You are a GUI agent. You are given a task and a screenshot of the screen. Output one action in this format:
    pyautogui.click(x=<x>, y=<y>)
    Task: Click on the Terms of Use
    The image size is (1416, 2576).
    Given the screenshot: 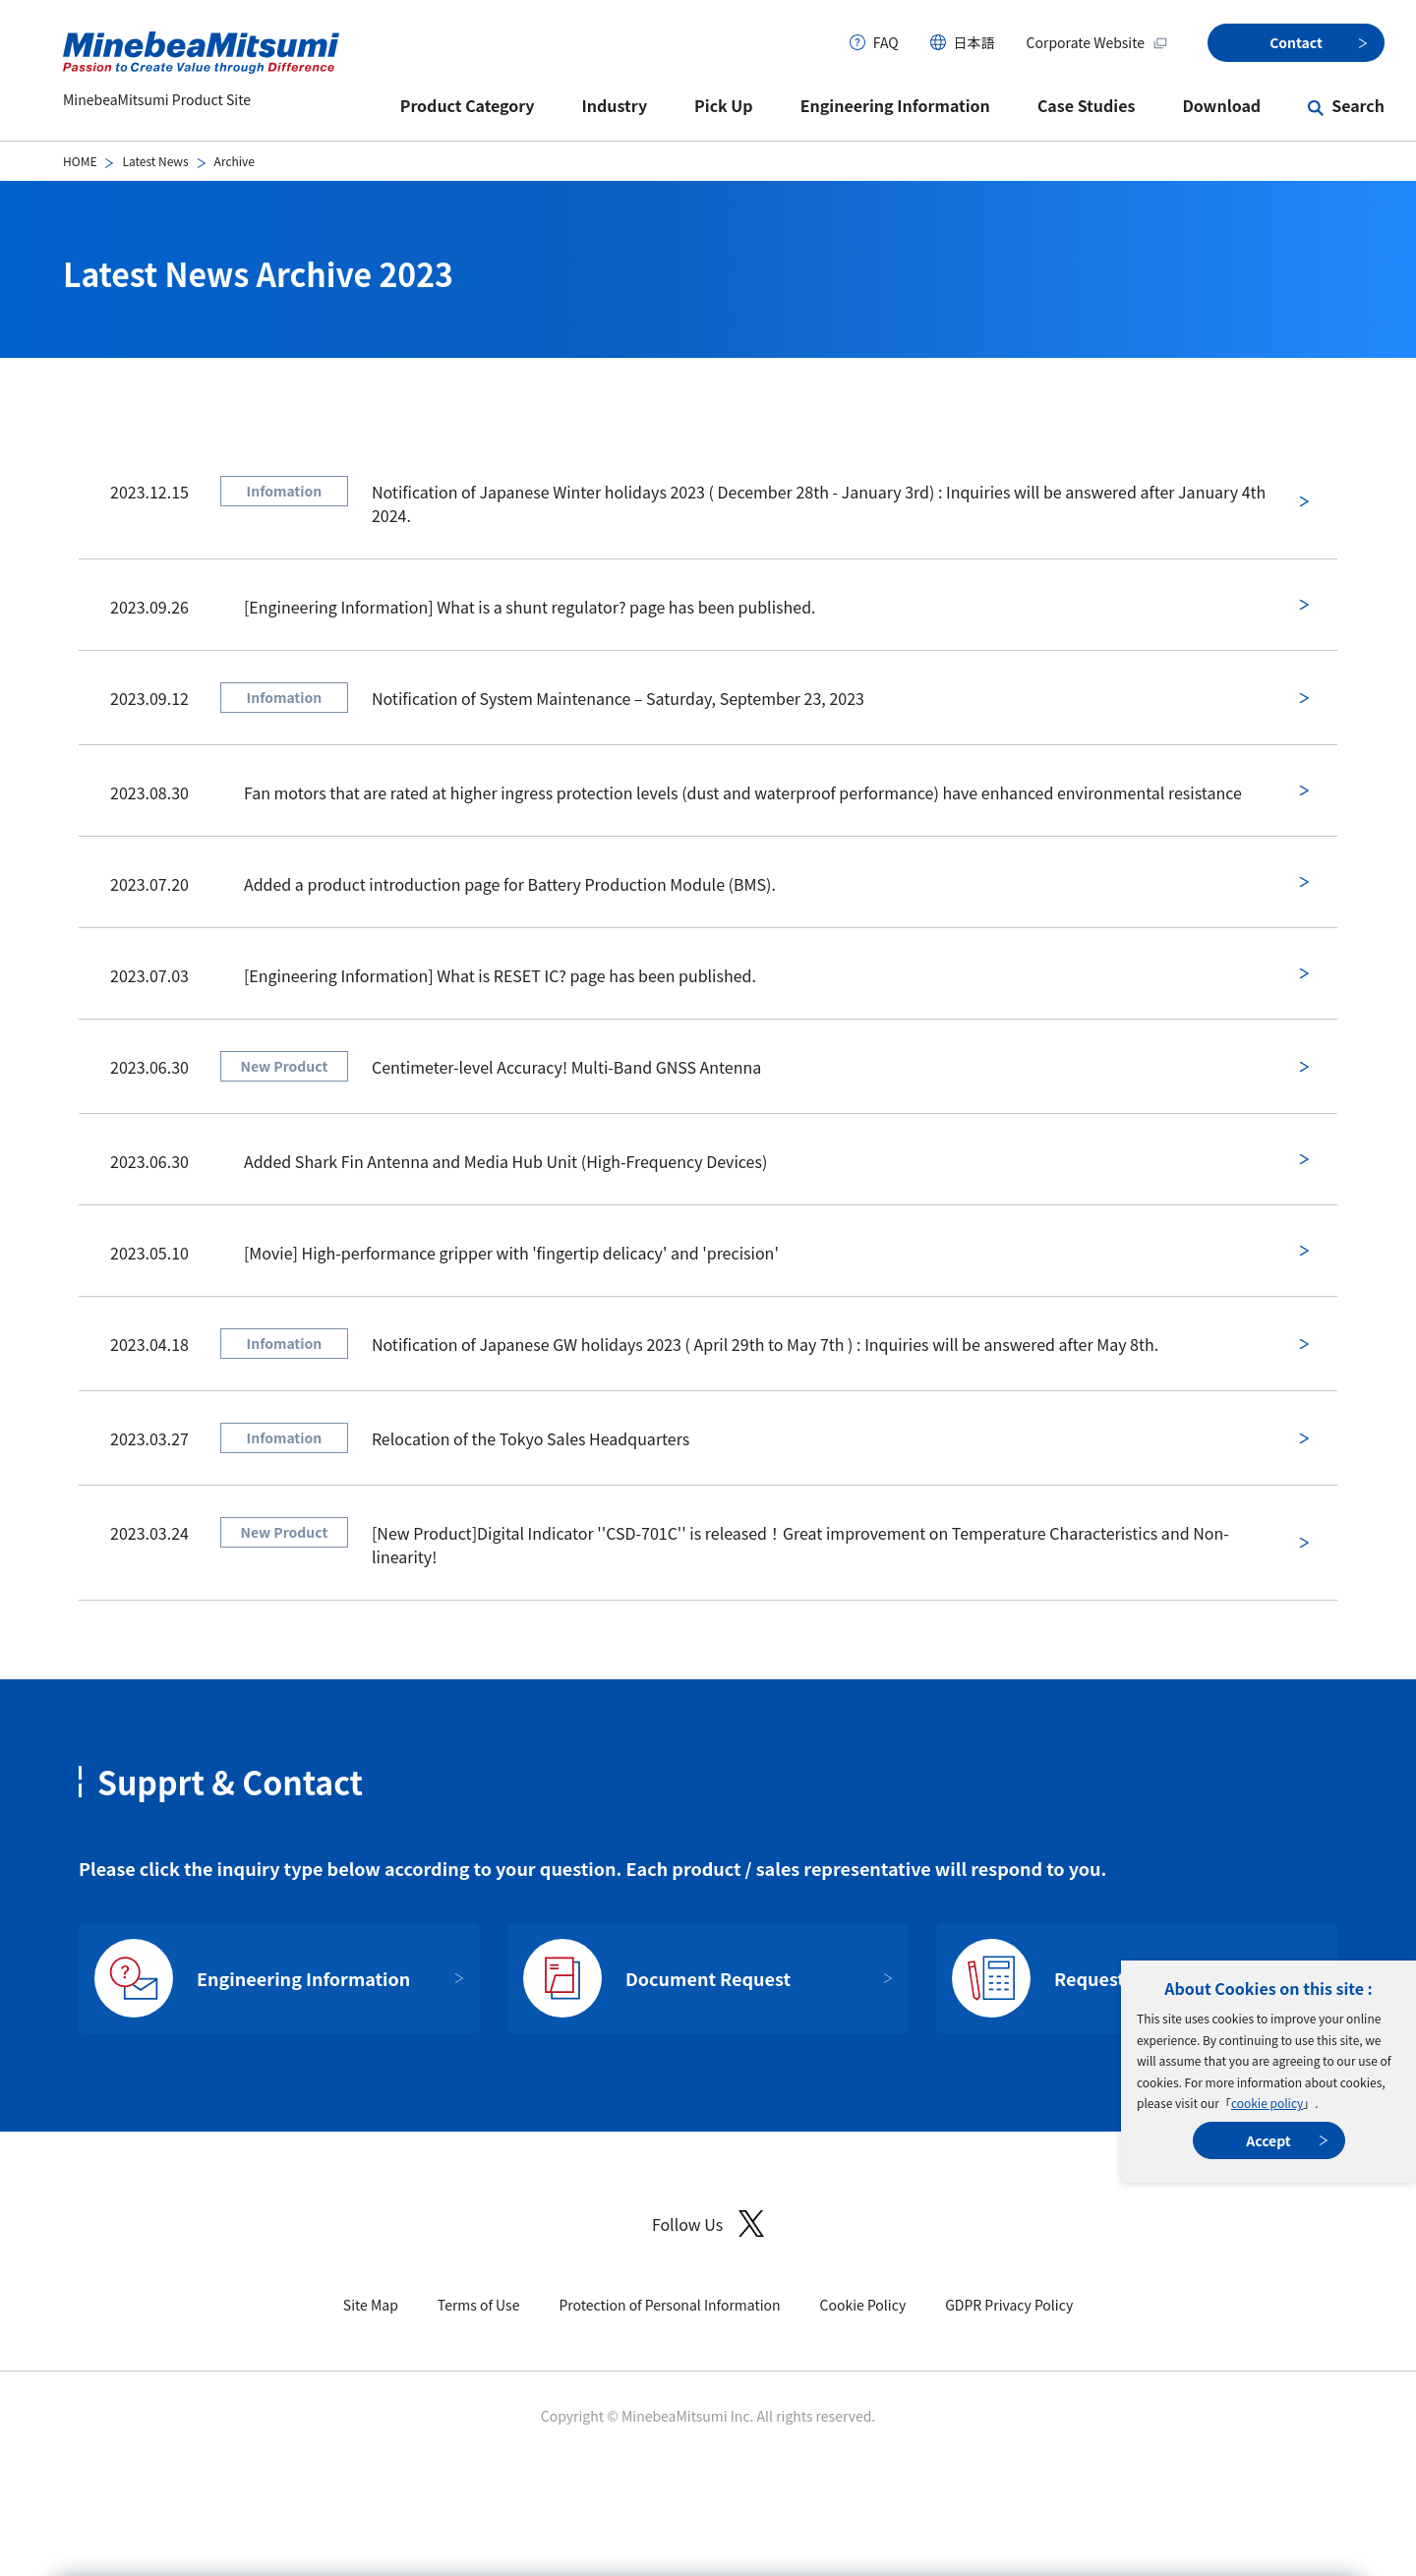 What is the action you would take?
    pyautogui.click(x=479, y=2304)
    